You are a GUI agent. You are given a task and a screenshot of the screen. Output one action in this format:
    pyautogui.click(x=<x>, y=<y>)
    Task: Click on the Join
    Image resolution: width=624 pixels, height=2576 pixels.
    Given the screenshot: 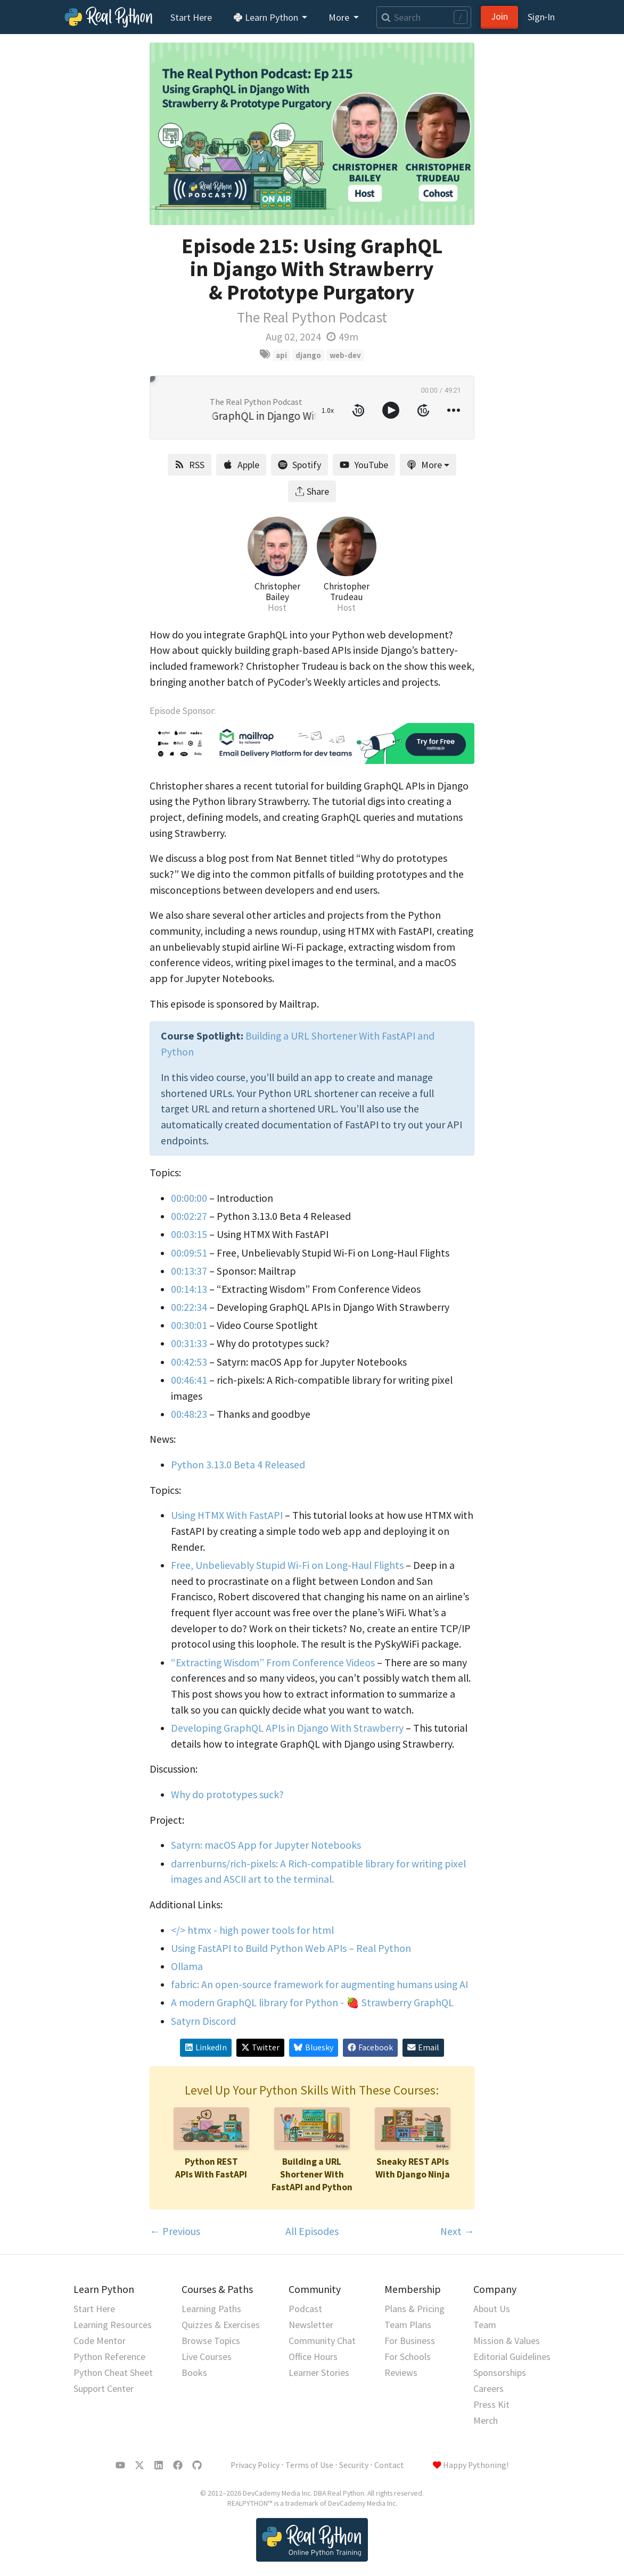 What is the action you would take?
    pyautogui.click(x=499, y=16)
    